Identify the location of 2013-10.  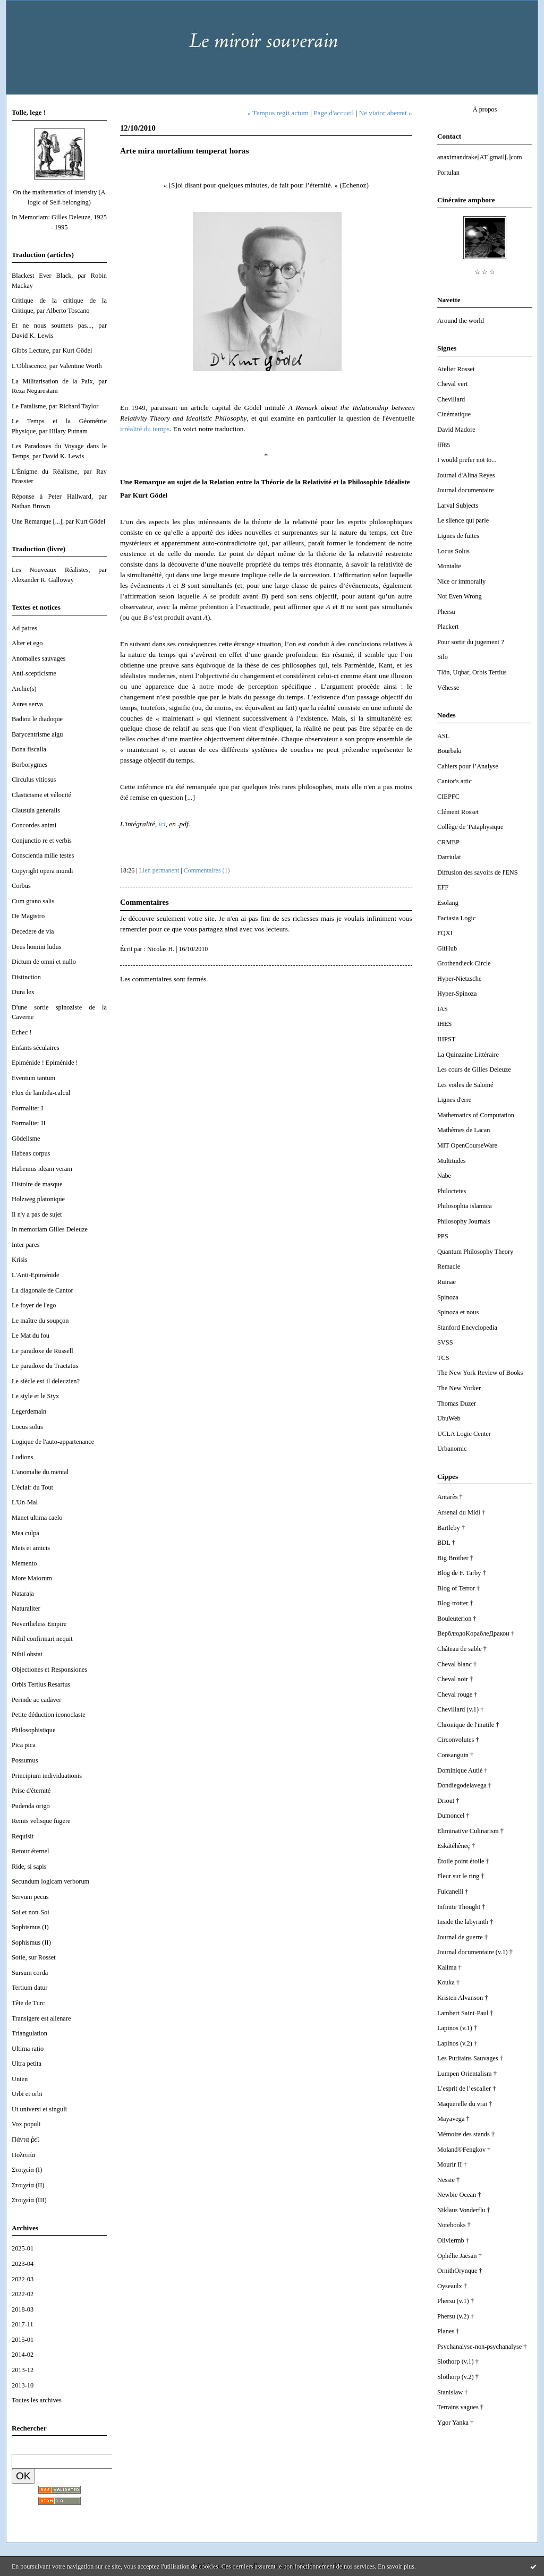
(22, 2385).